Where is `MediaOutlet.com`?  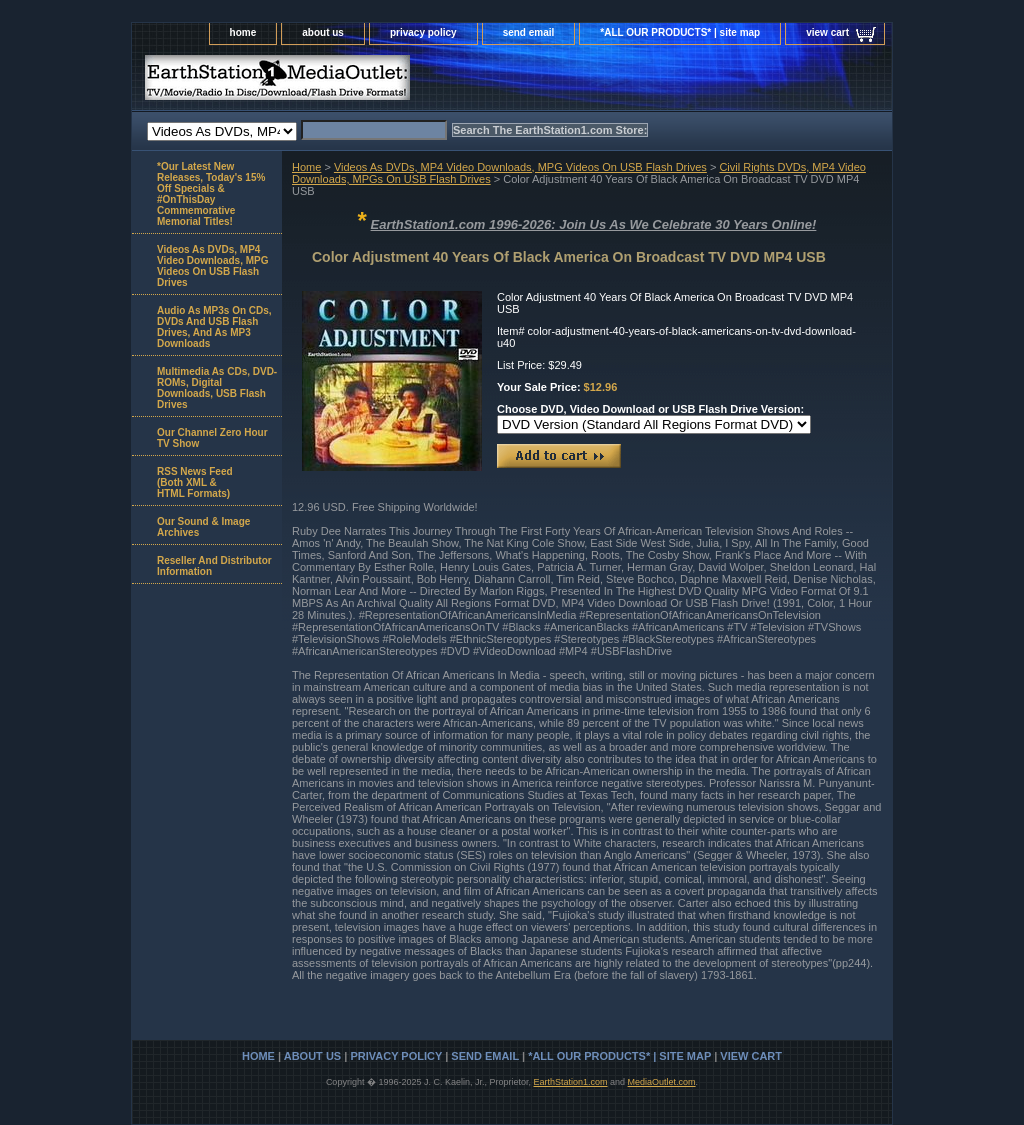 MediaOutlet.com is located at coordinates (662, 1082).